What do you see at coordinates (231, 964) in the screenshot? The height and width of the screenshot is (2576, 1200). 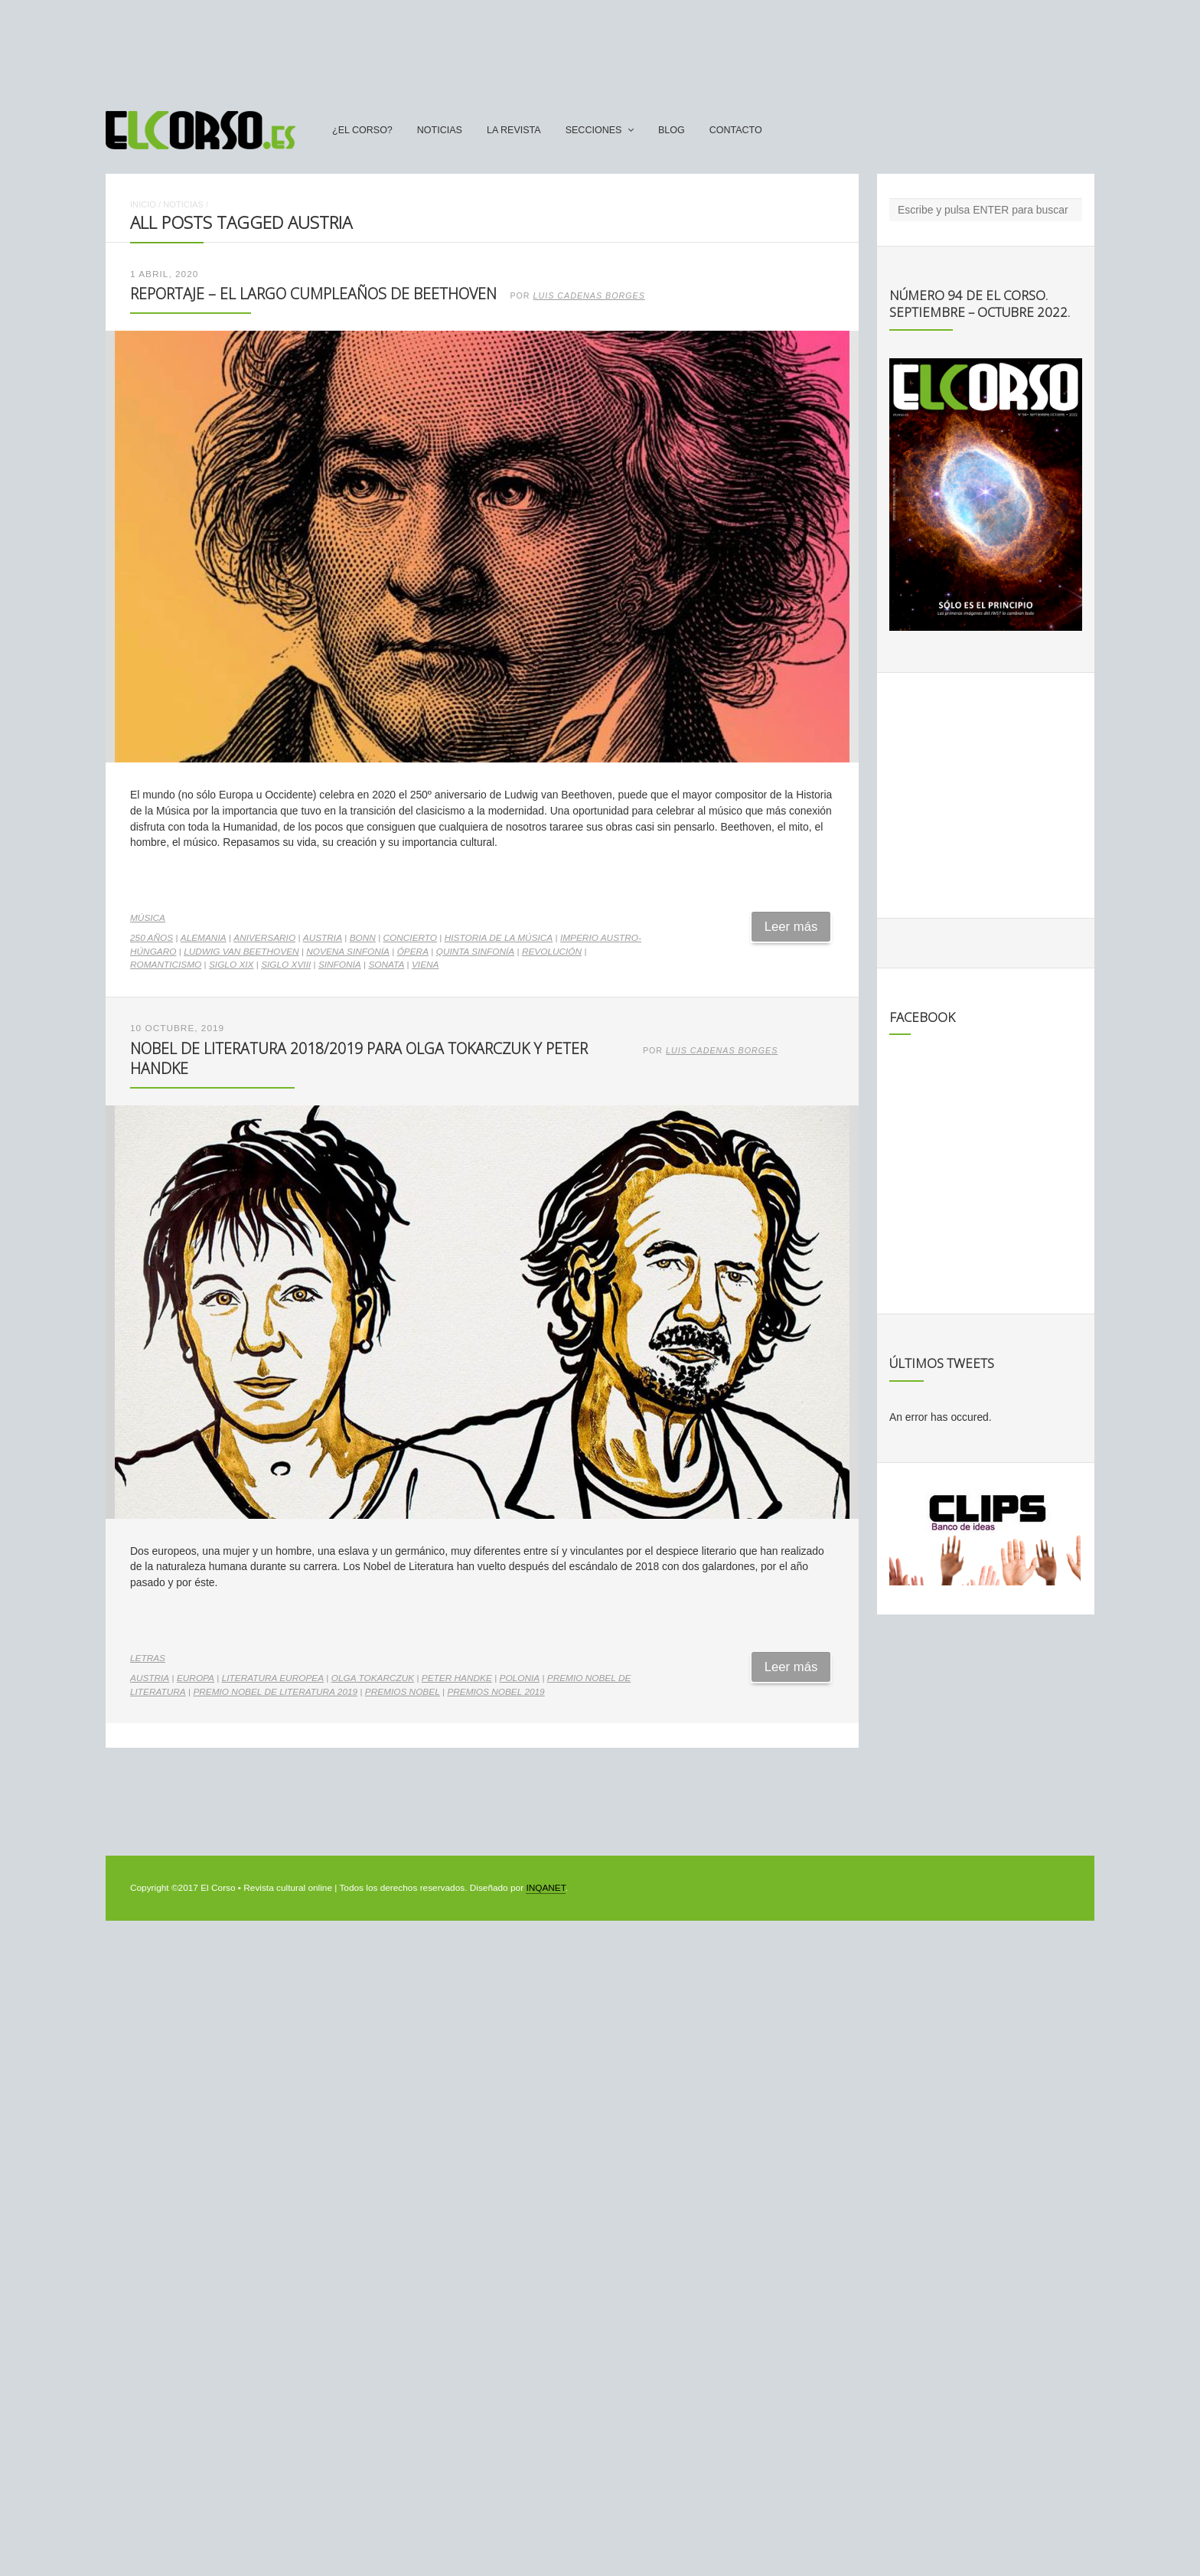 I see `Siglo XIX` at bounding box center [231, 964].